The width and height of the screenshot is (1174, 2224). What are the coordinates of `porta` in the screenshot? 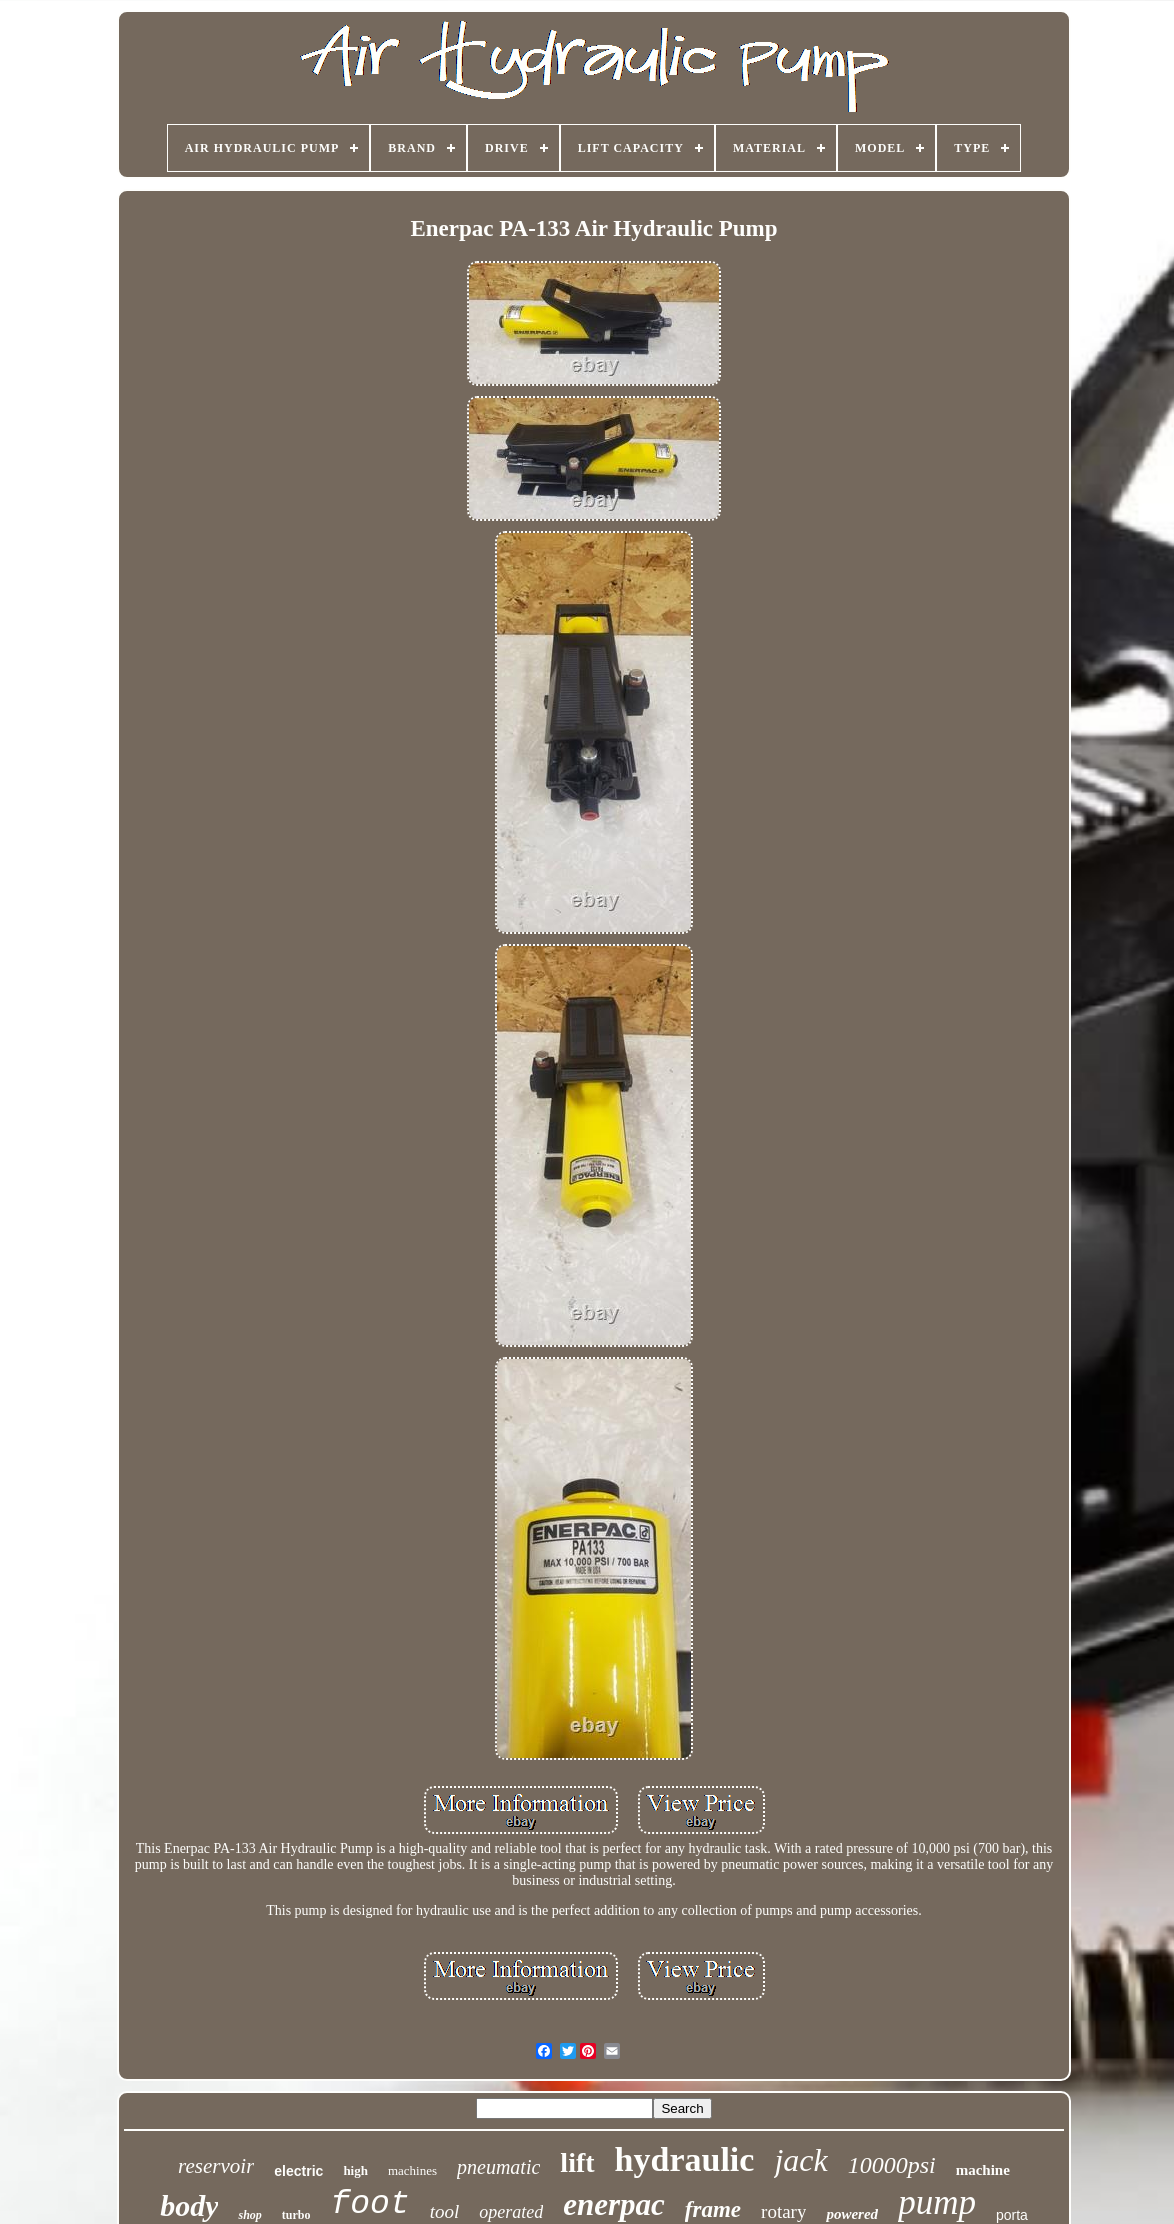 It's located at (1012, 2215).